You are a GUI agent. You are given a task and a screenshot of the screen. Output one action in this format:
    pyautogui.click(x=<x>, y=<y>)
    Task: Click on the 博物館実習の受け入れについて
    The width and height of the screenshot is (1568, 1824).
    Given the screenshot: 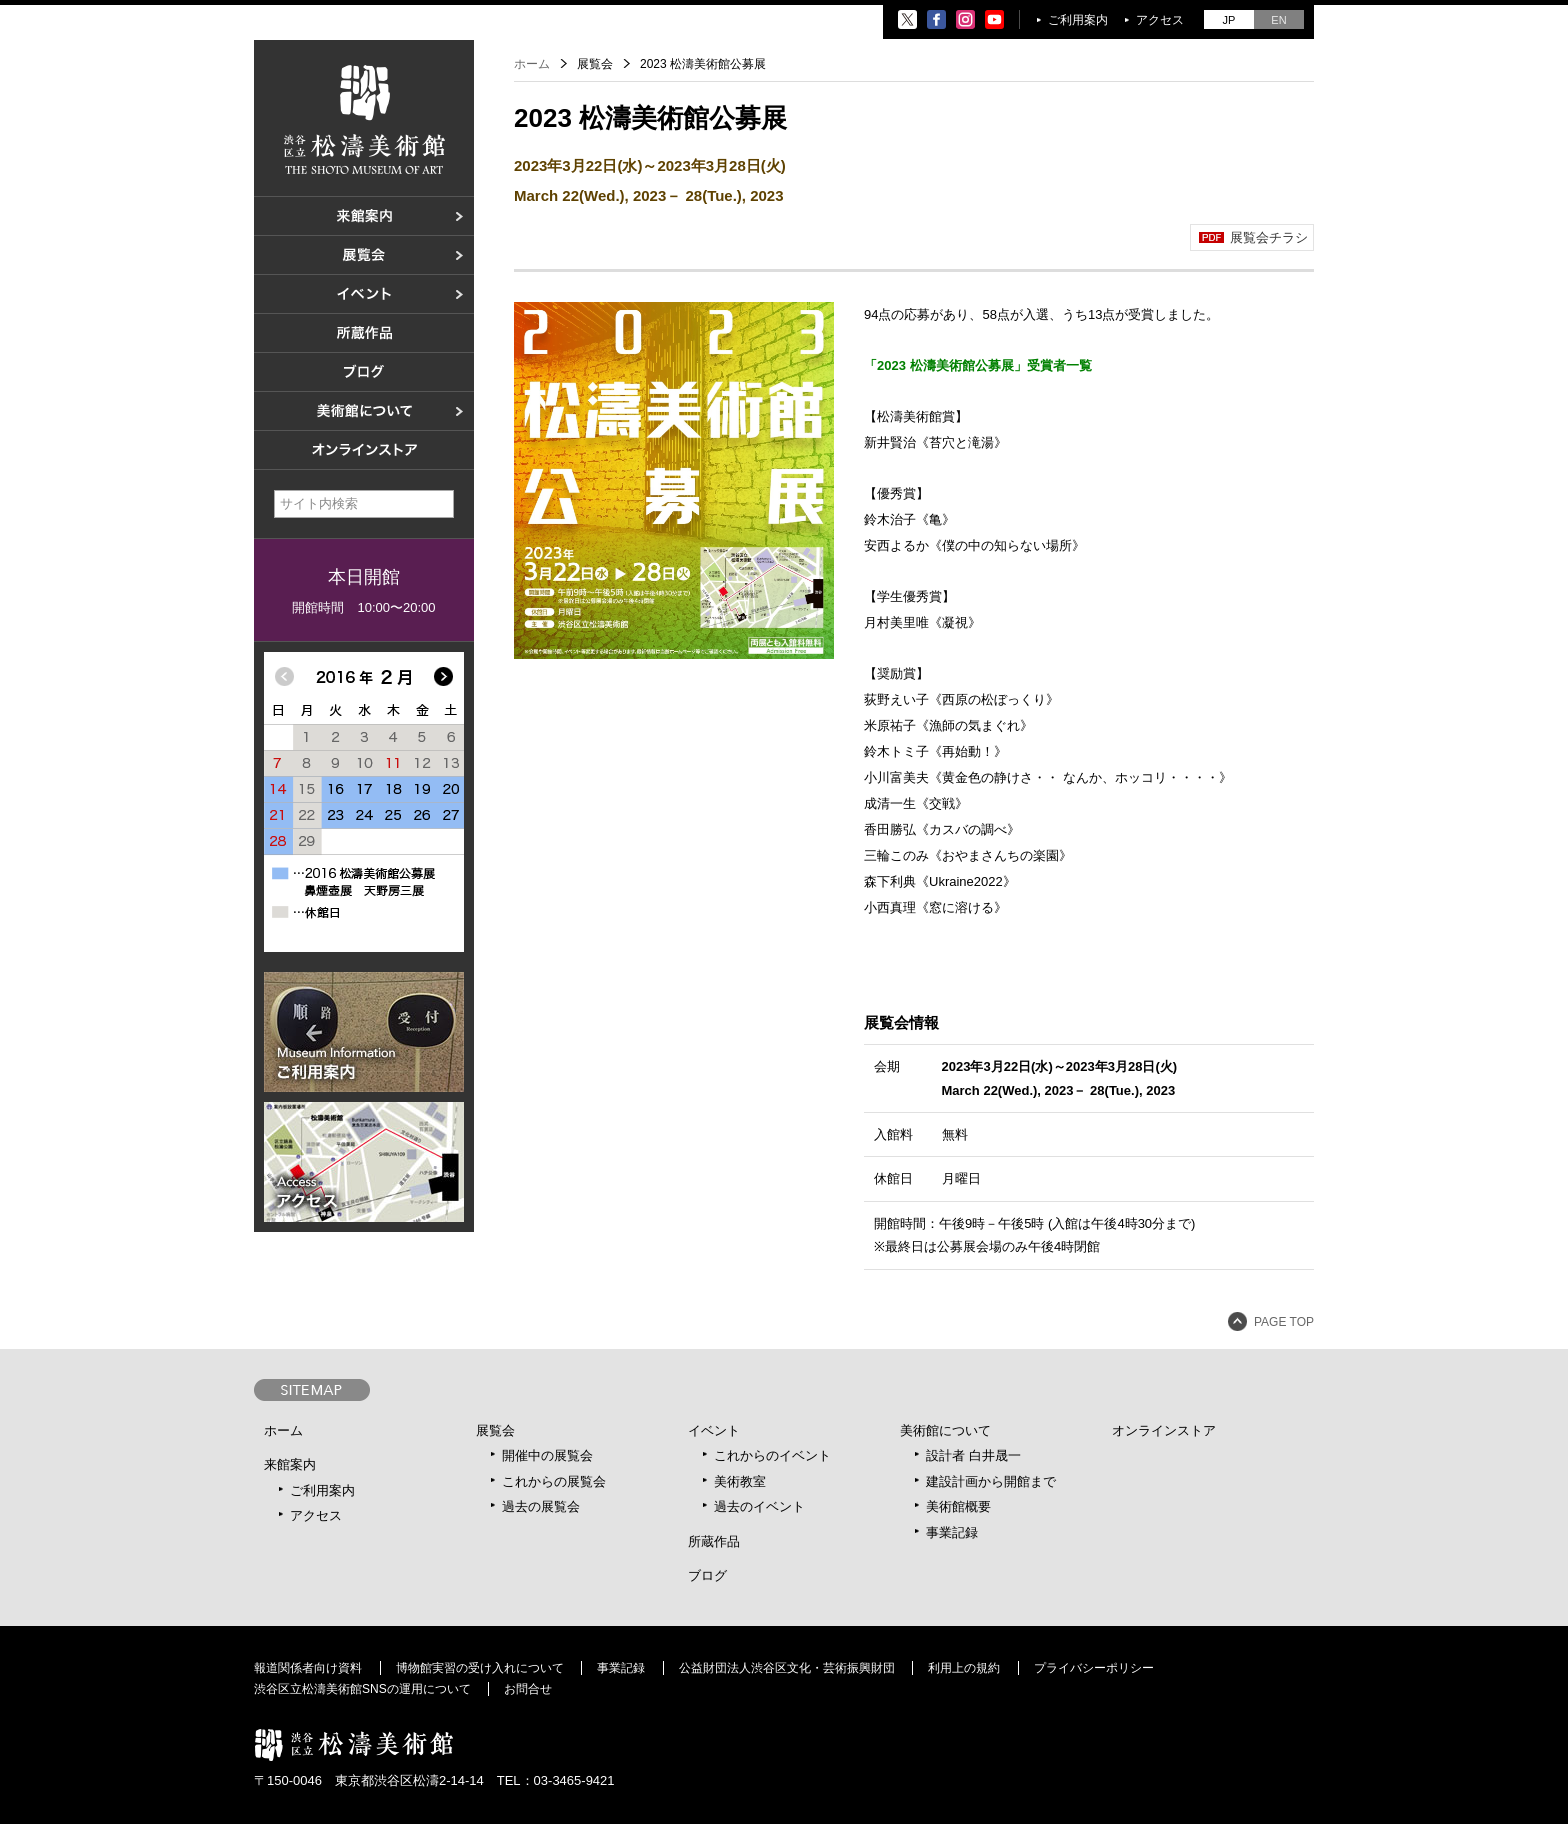 What is the action you would take?
    pyautogui.click(x=480, y=1668)
    